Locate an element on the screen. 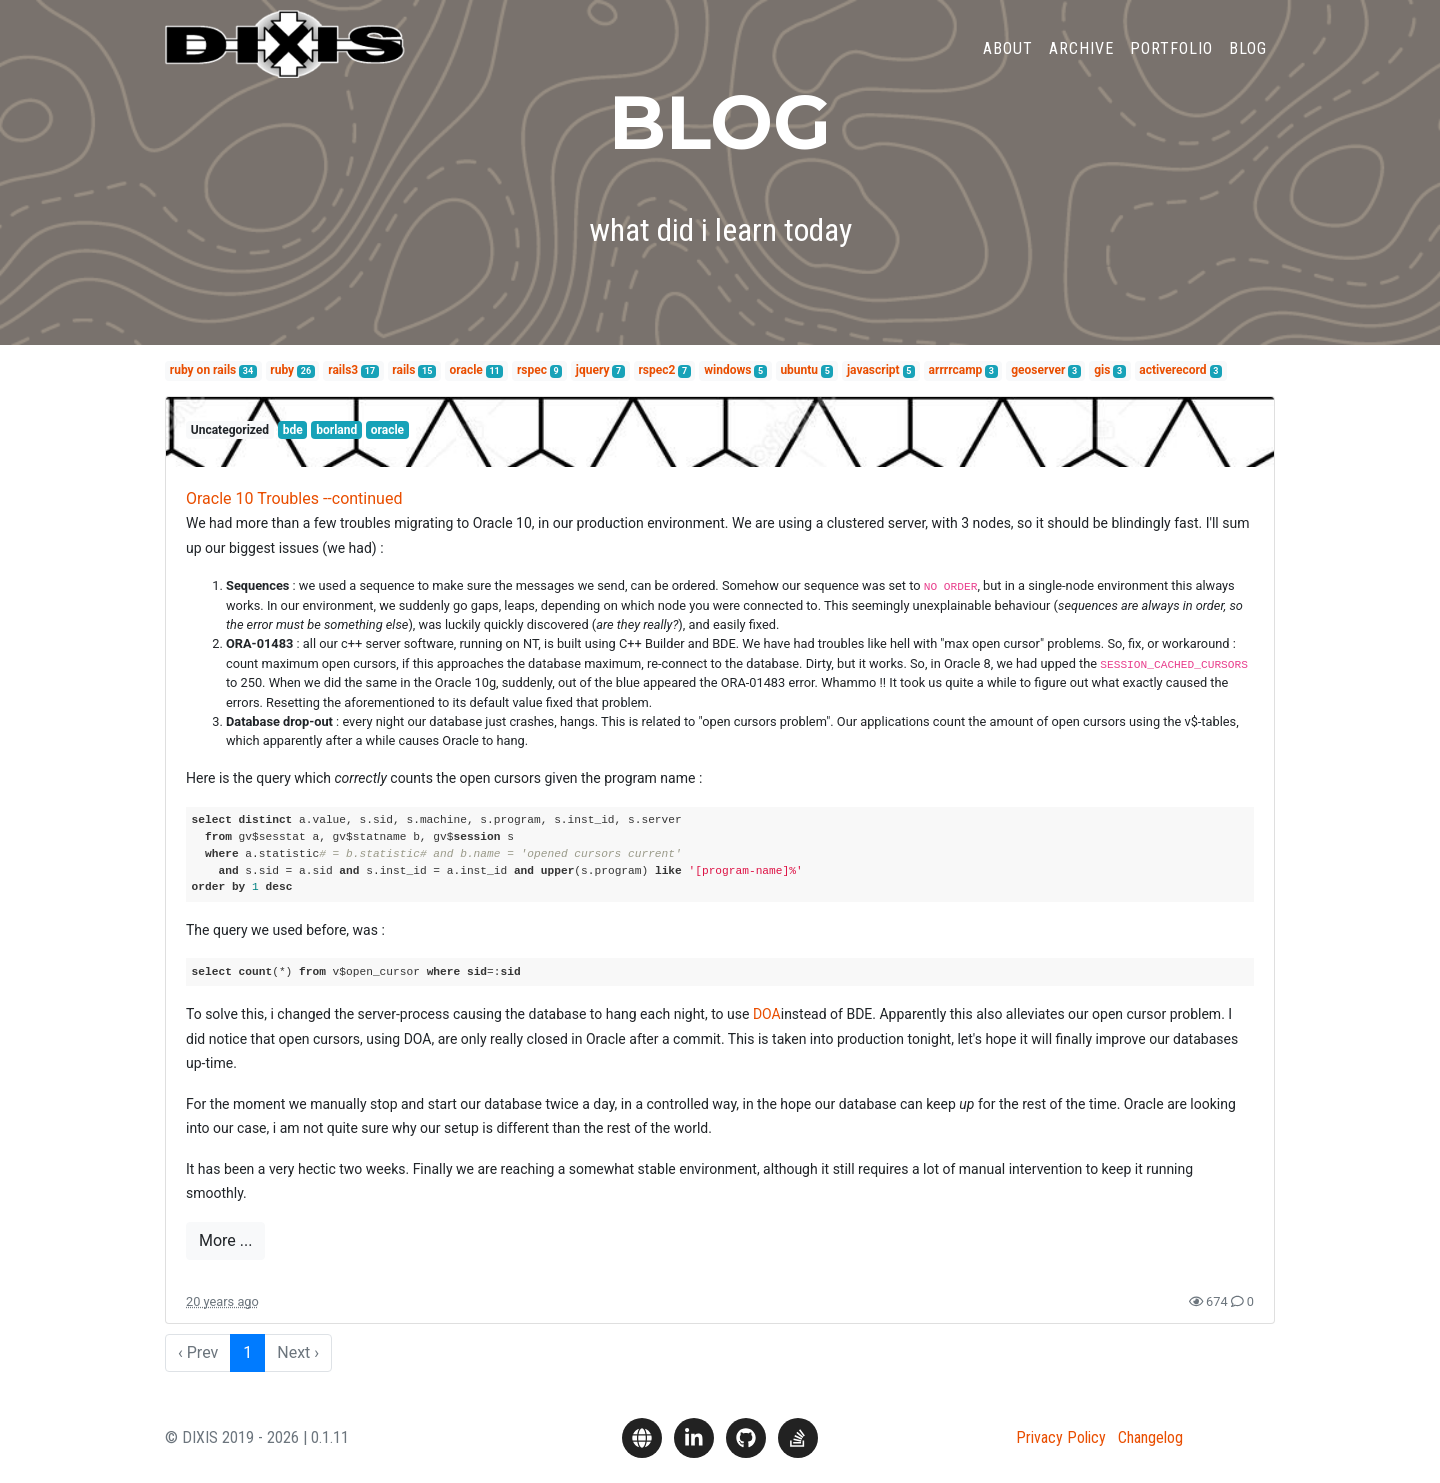 This screenshot has width=1440, height=1483. ruby is located at coordinates (282, 370).